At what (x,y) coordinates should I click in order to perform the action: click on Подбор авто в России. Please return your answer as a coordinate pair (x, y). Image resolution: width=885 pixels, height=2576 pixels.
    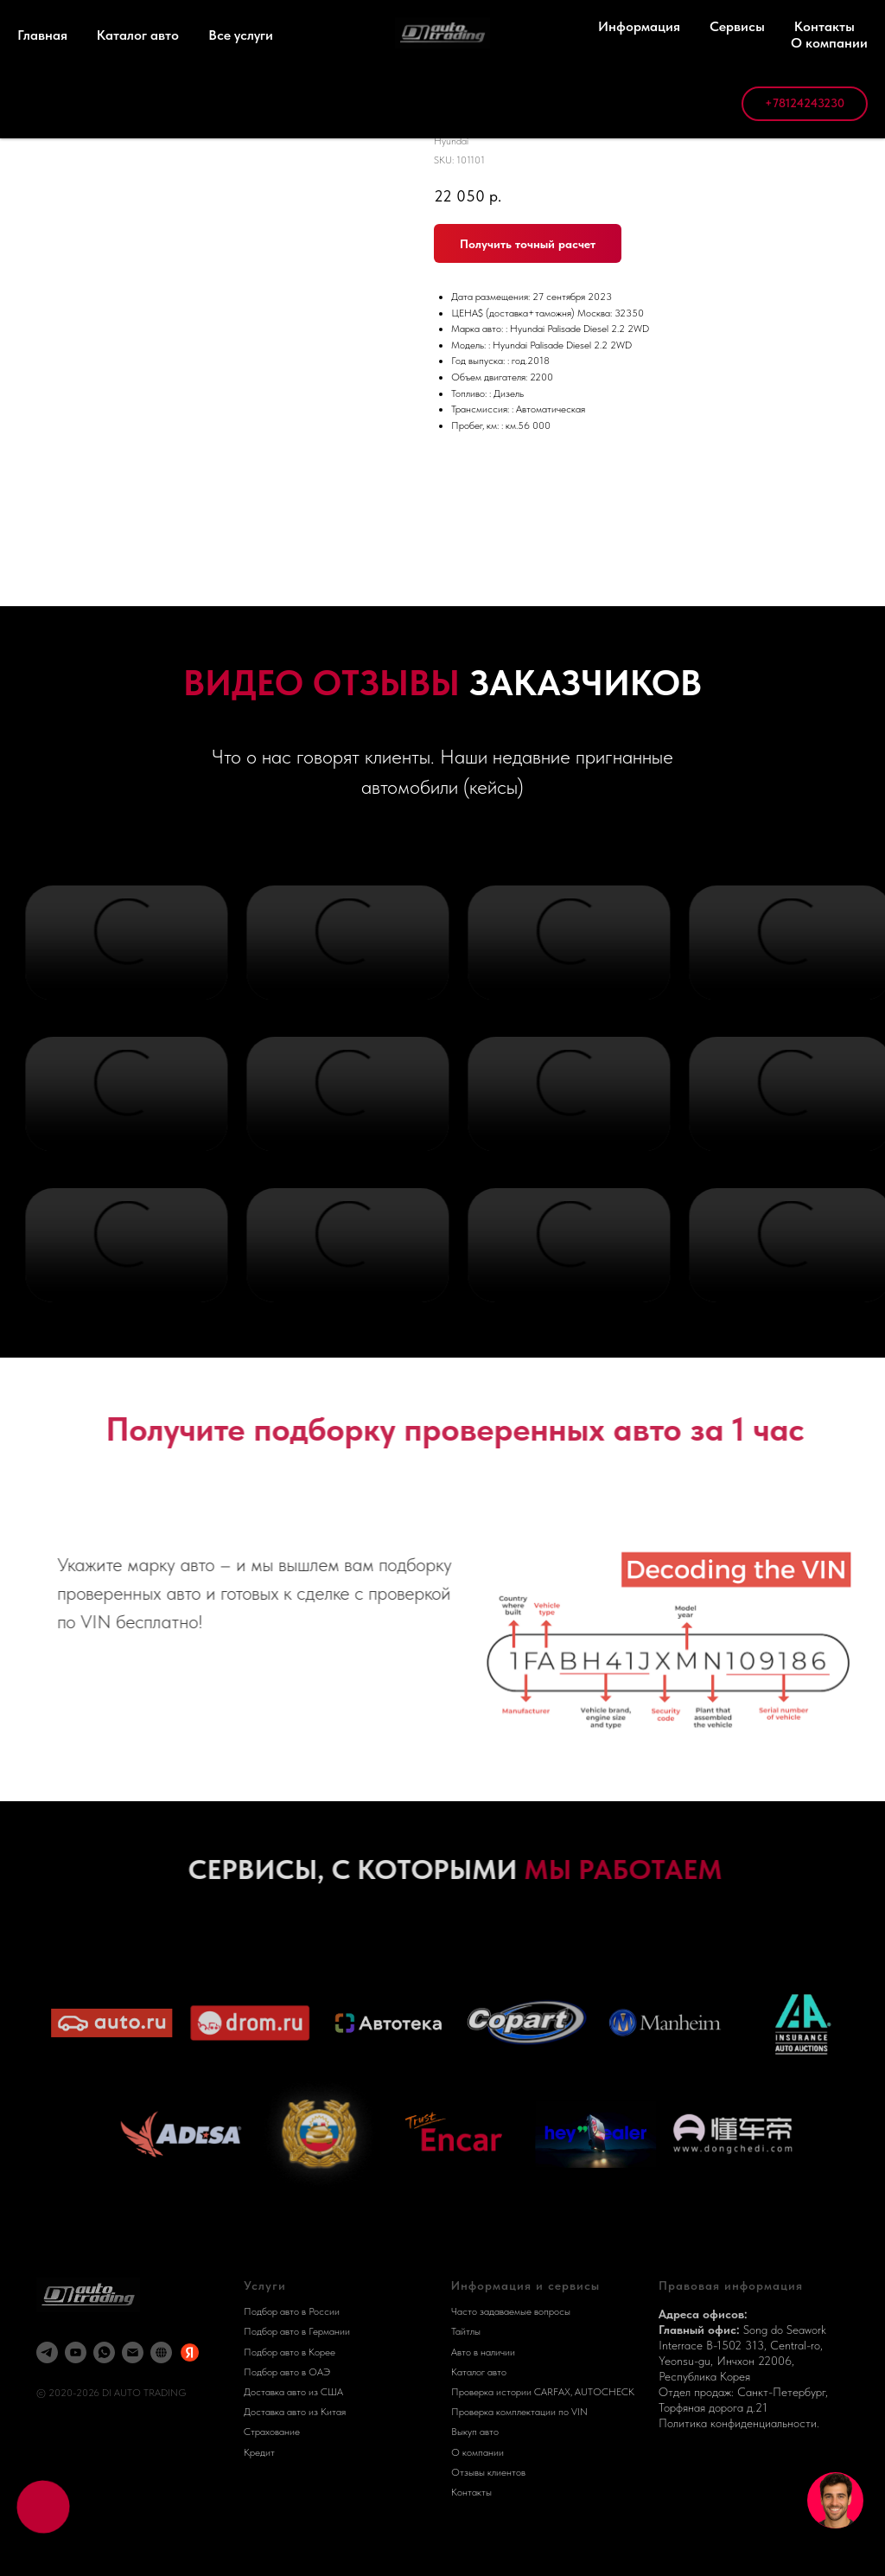
    Looking at the image, I should click on (292, 2311).